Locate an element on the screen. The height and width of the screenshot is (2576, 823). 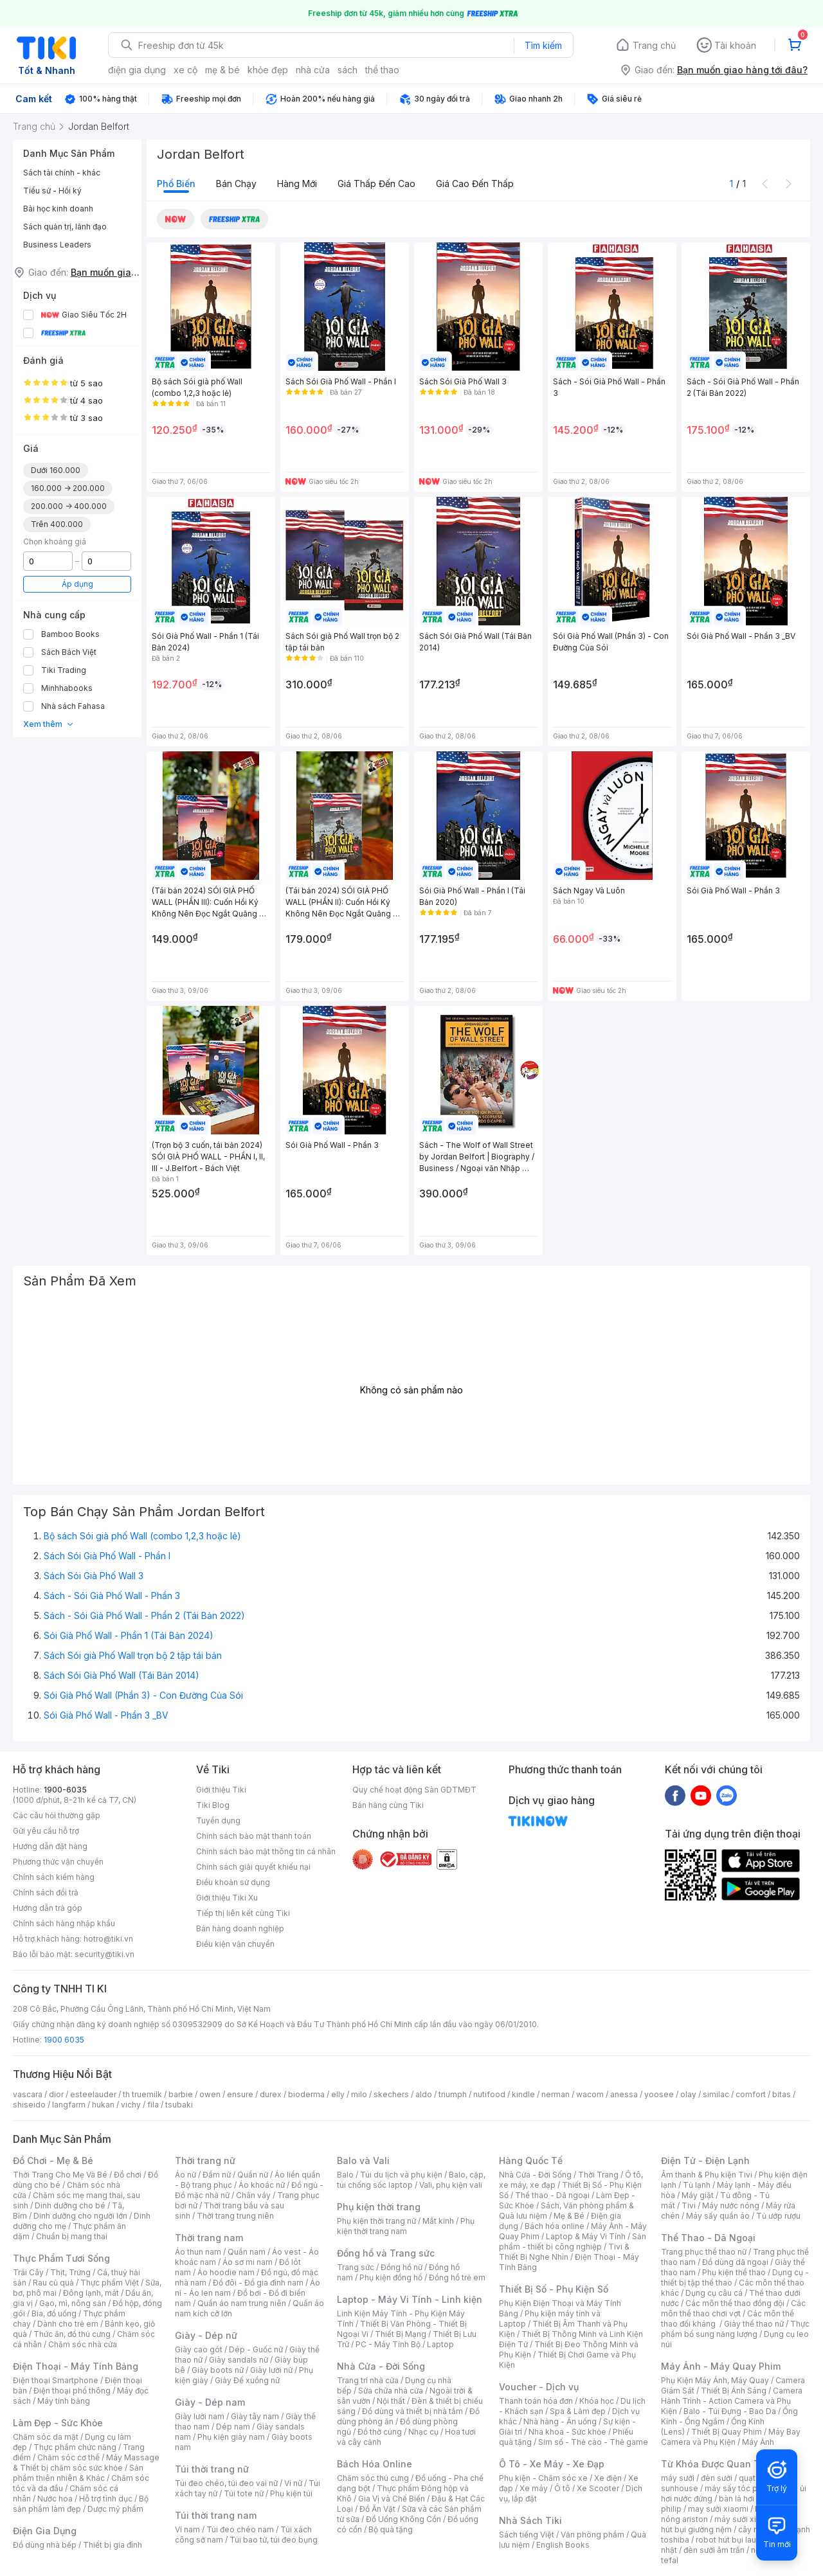
Đồ dùng dã ngoại is located at coordinates (735, 2262).